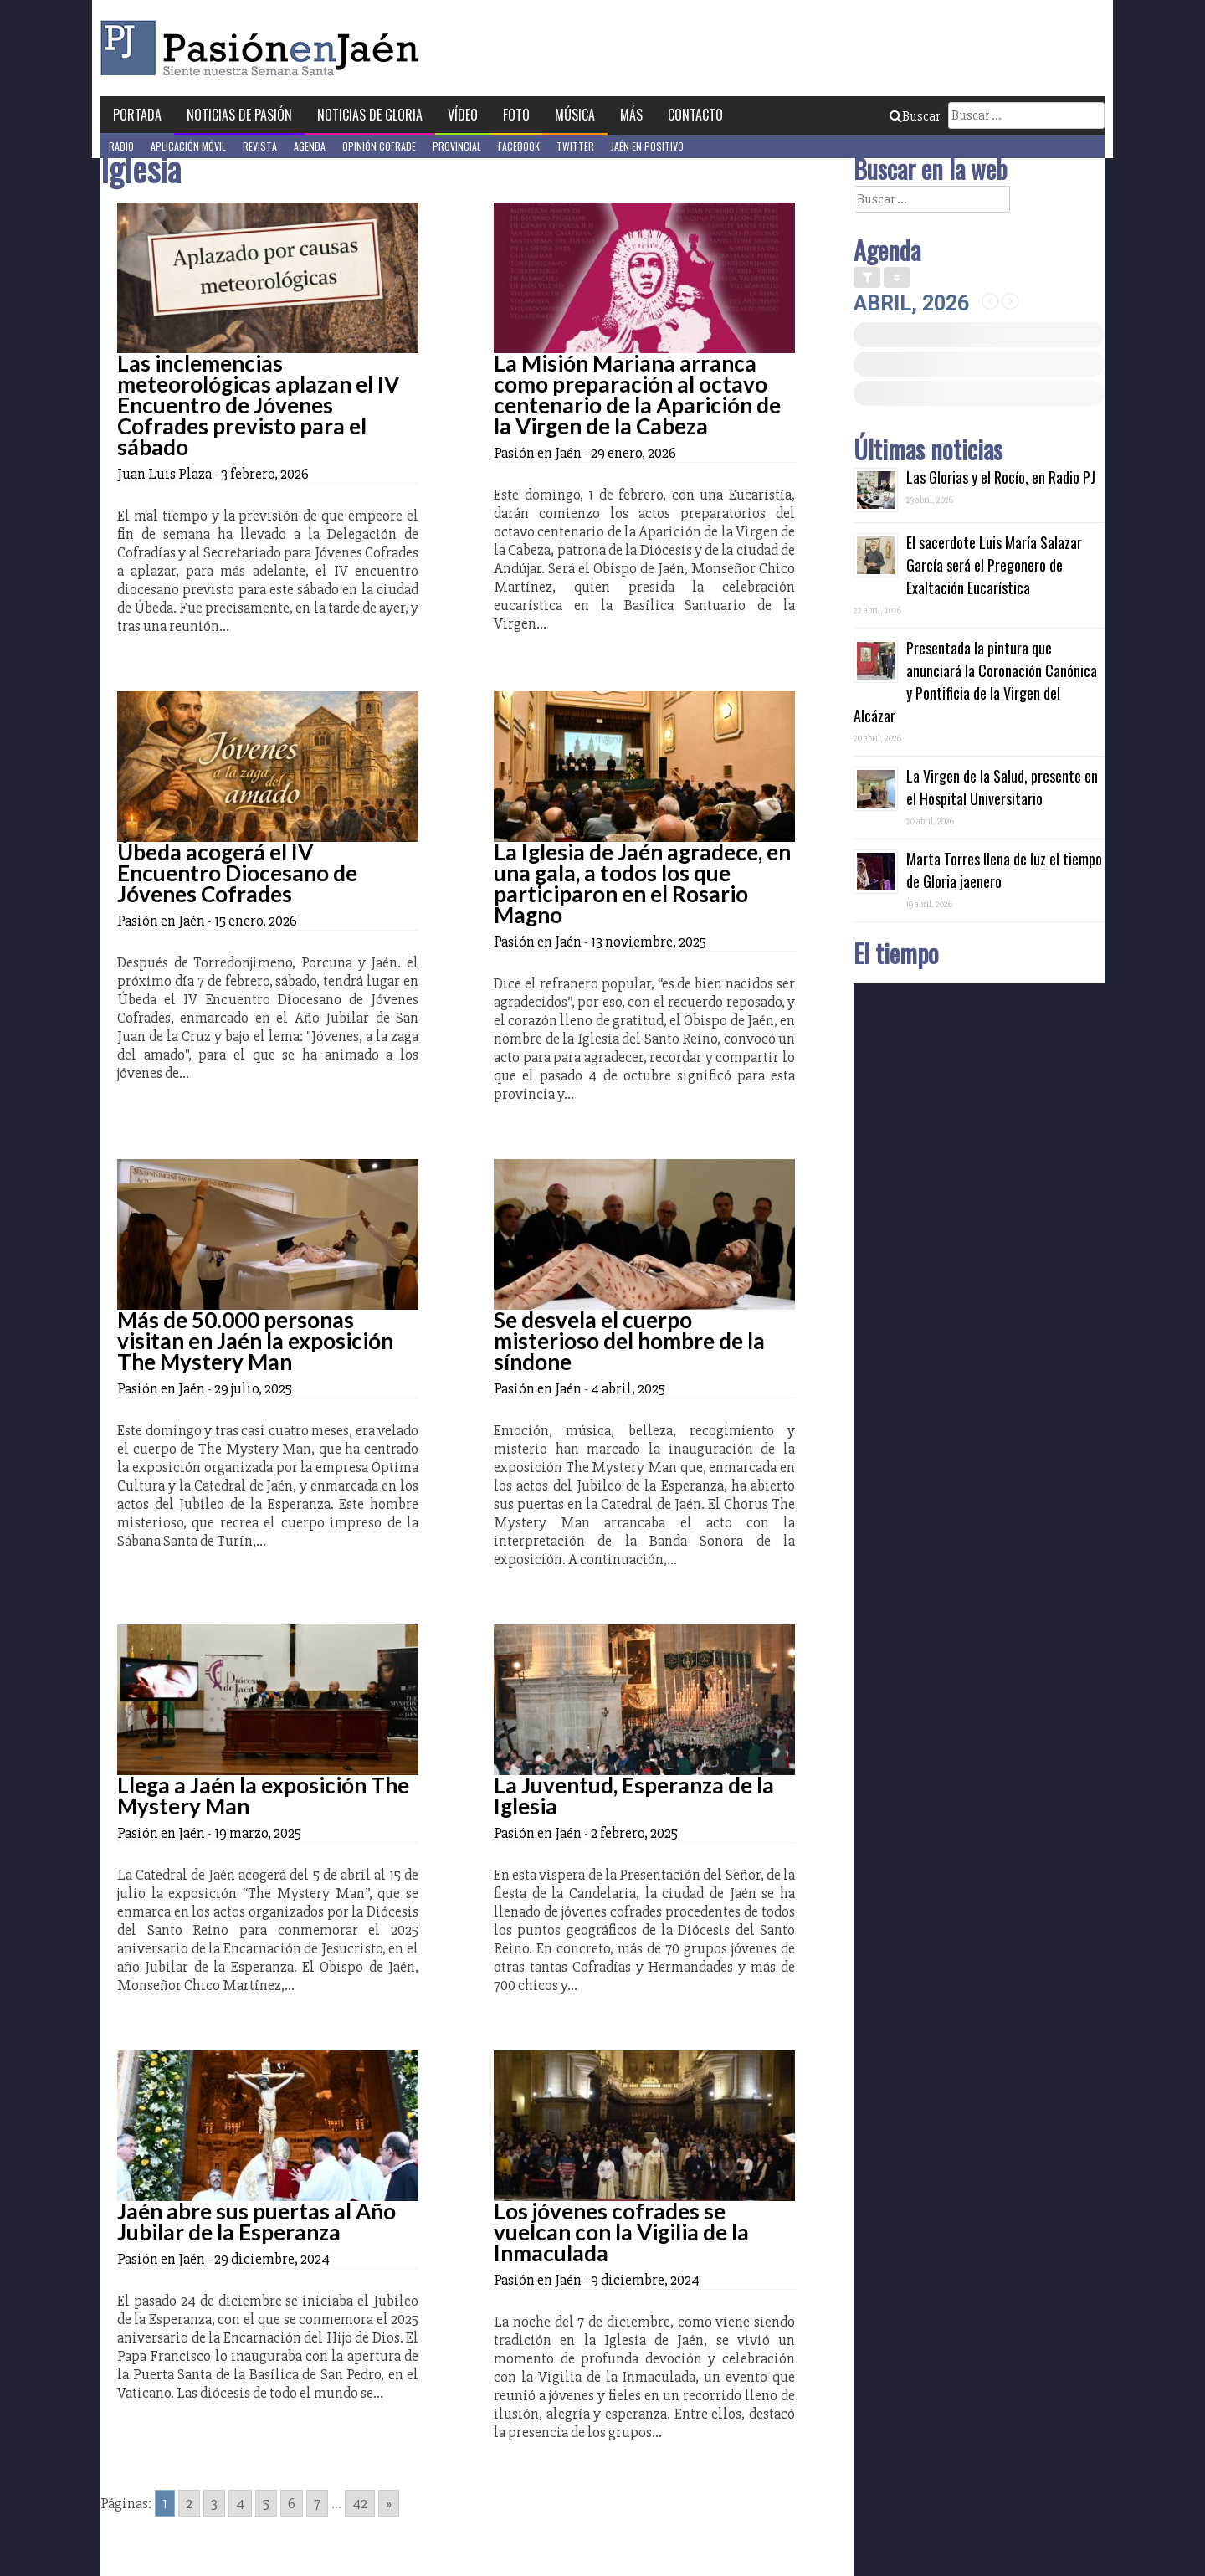 This screenshot has width=1205, height=2576. What do you see at coordinates (263, 1795) in the screenshot?
I see `Llega a Jaén la exposición The Mystery Man` at bounding box center [263, 1795].